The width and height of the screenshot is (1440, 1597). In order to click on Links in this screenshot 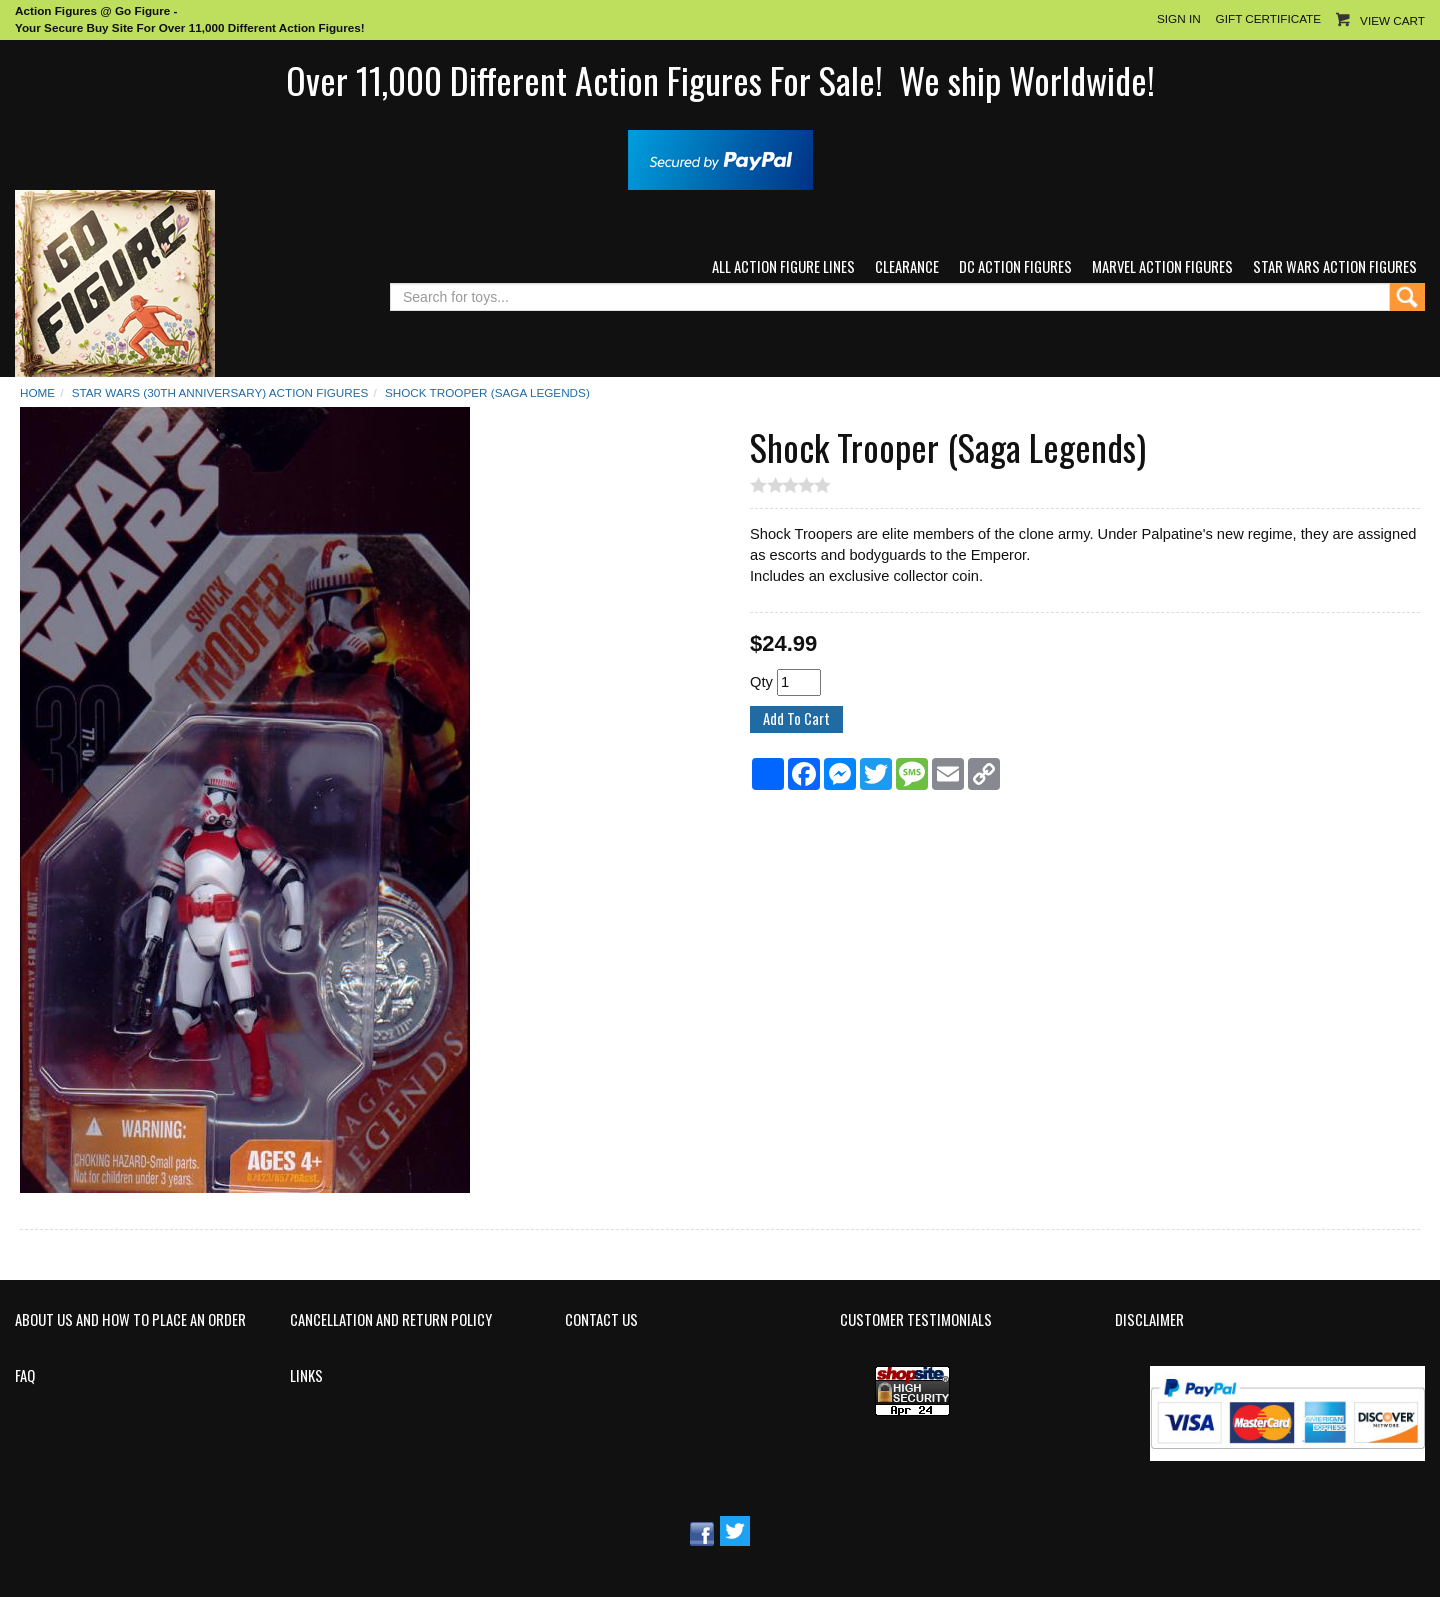, I will do `click(306, 1376)`.